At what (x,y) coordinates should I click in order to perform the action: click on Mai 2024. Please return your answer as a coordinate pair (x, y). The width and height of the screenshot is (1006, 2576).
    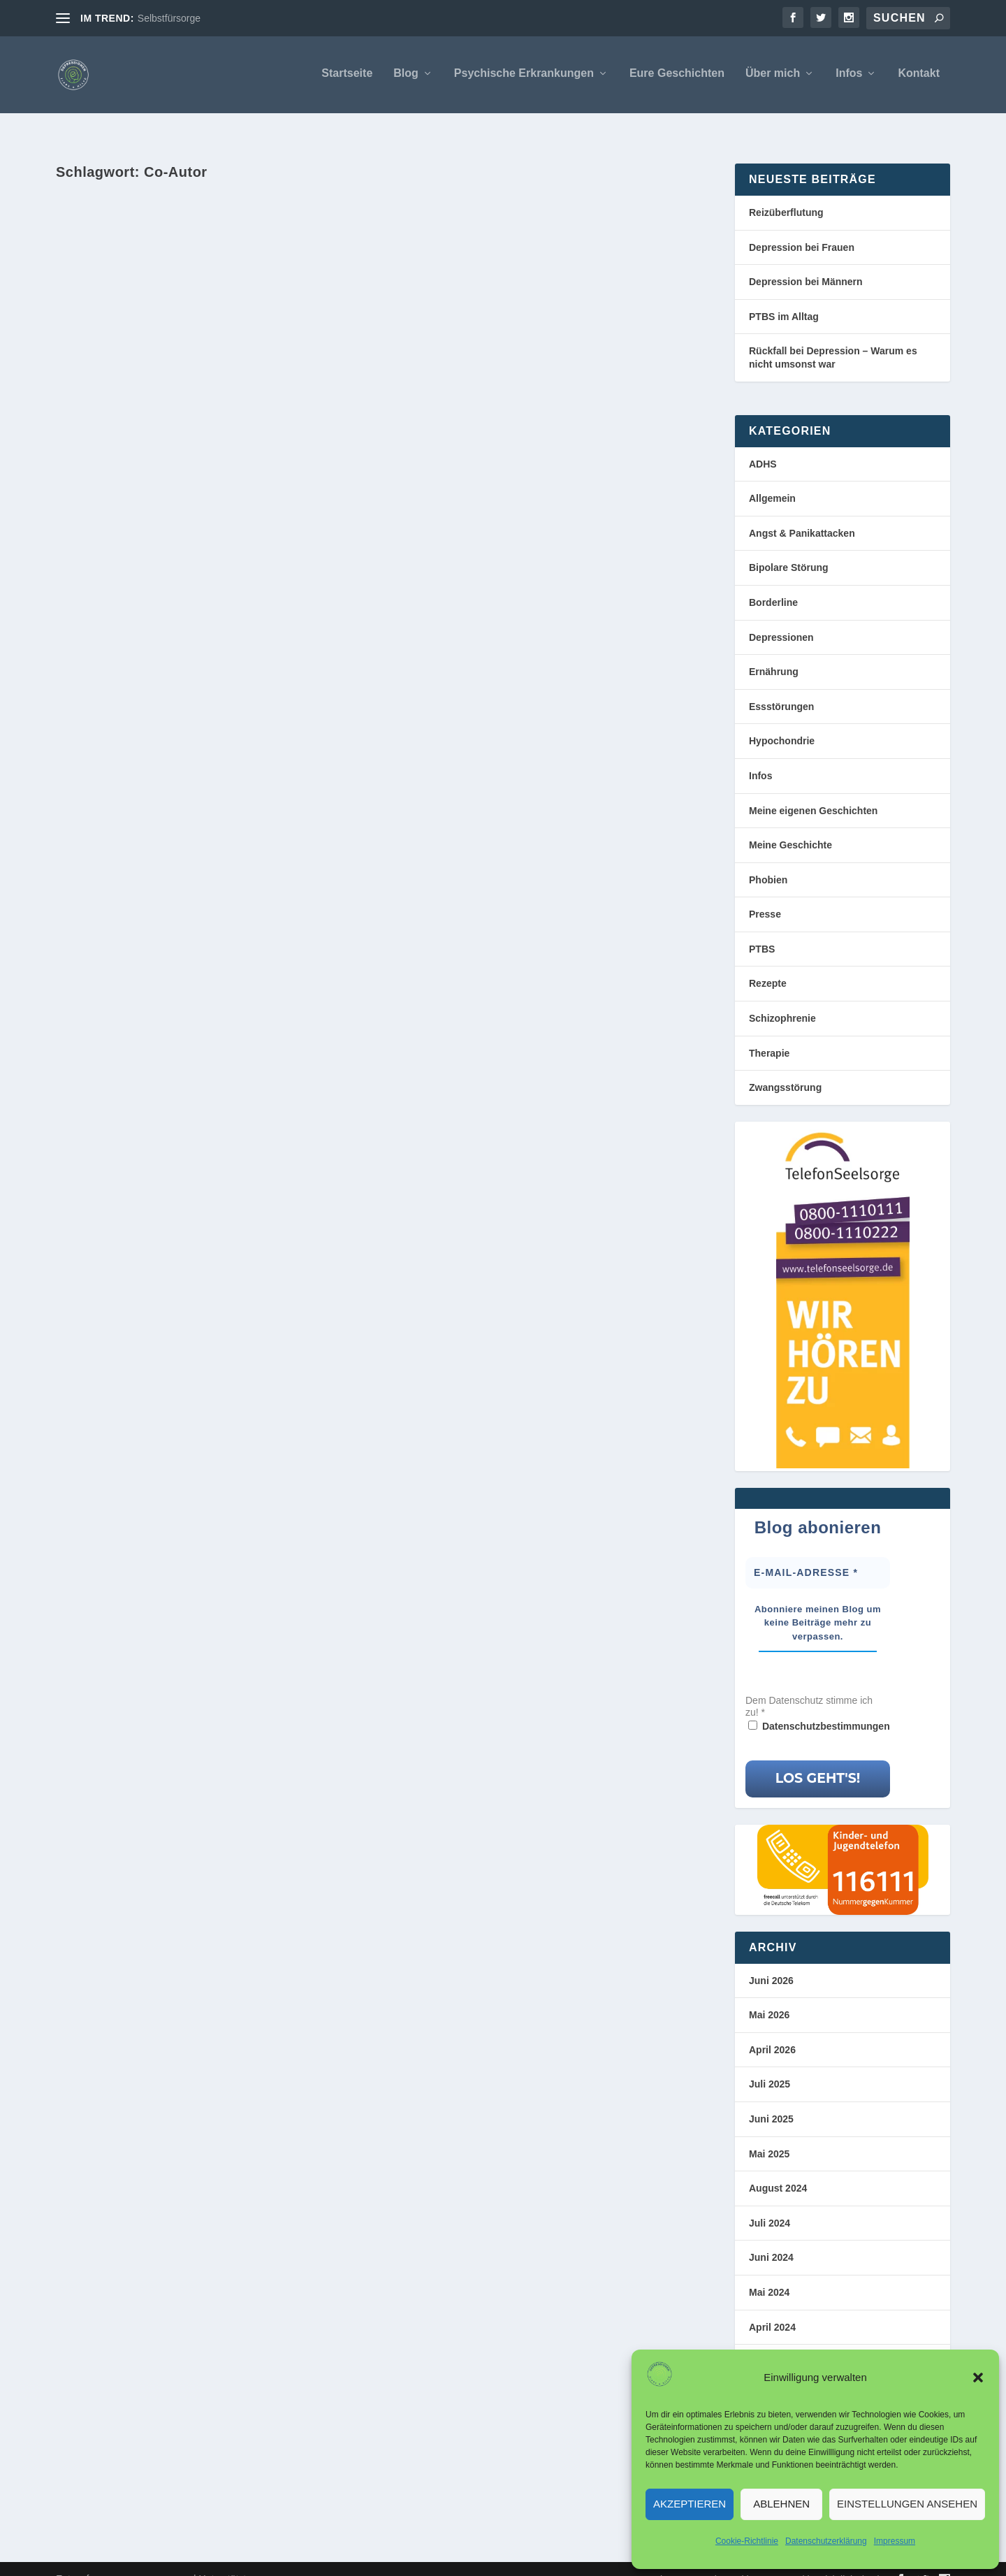
    Looking at the image, I should click on (769, 2272).